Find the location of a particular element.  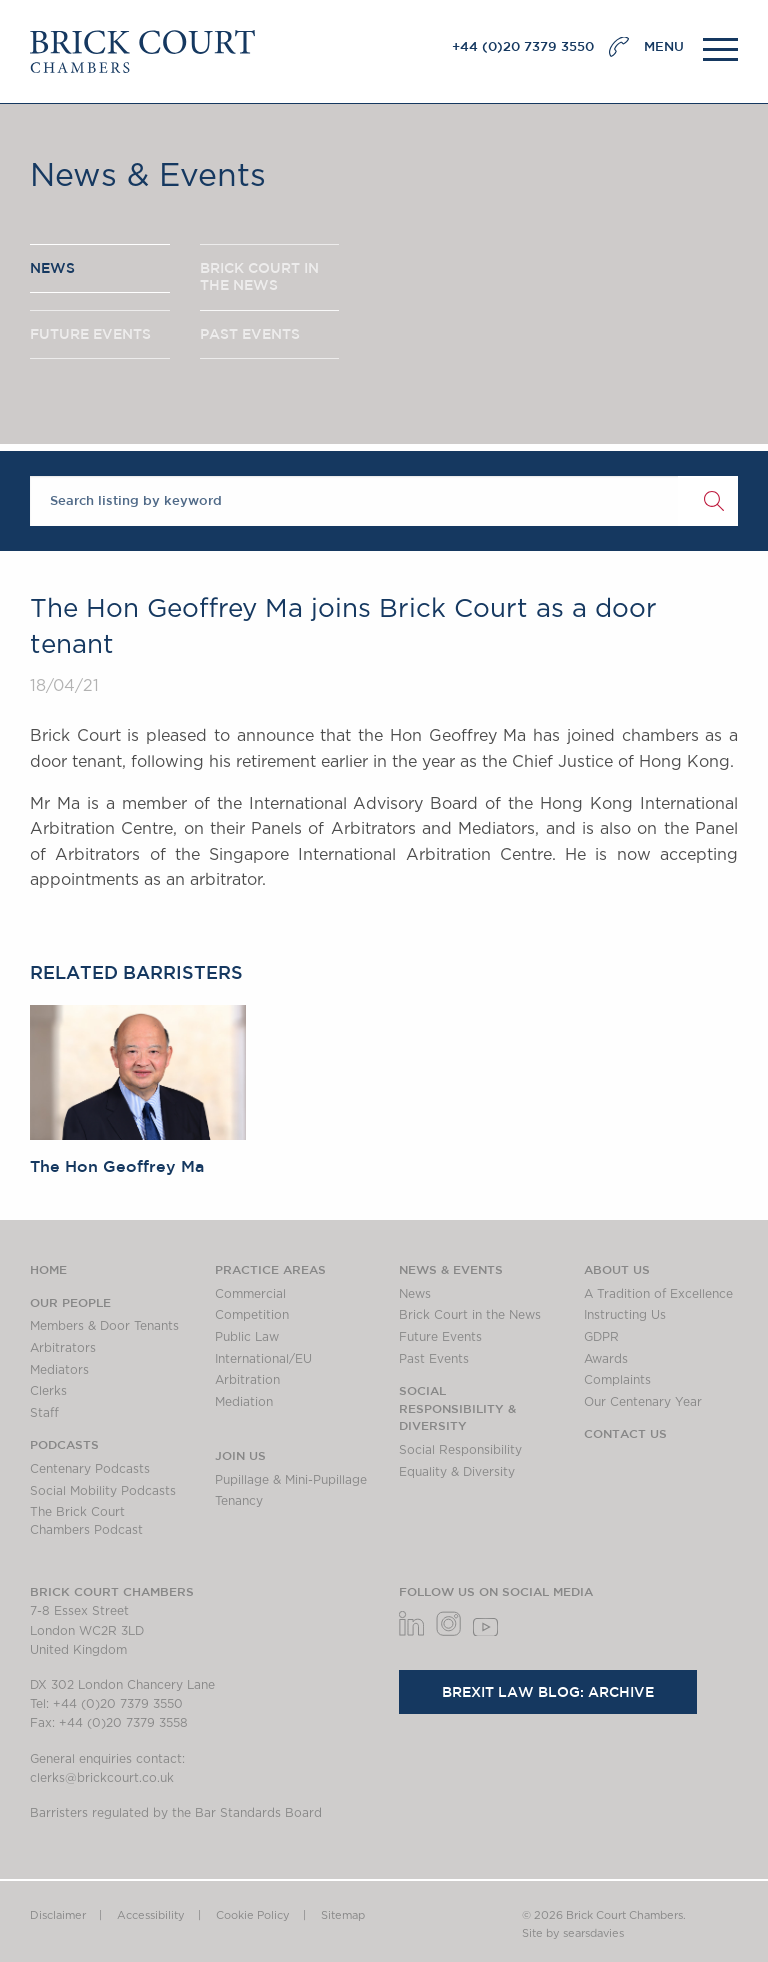

International/EU is located at coordinates (263, 1359).